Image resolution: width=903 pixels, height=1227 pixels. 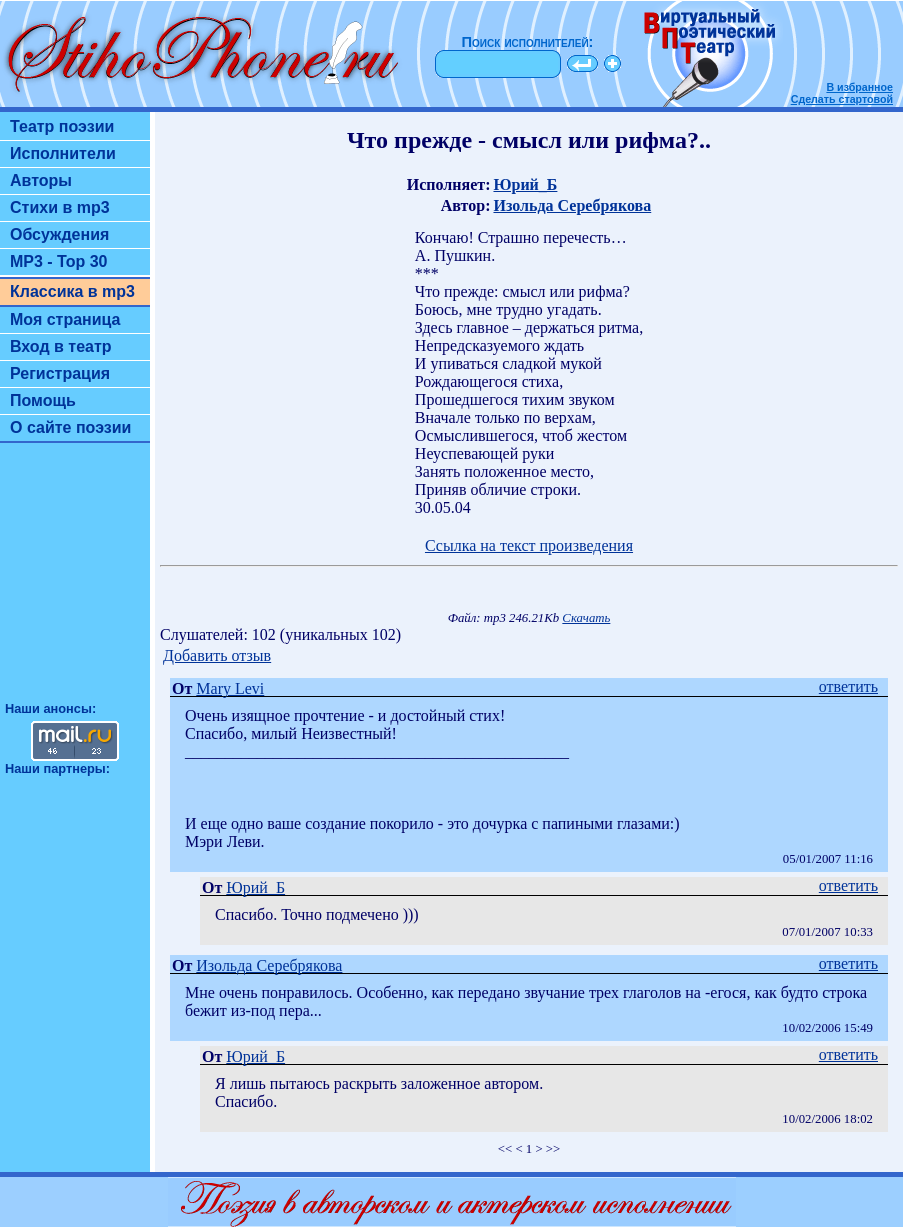 What do you see at coordinates (59, 261) in the screenshot?
I see `MP3 - Top 30` at bounding box center [59, 261].